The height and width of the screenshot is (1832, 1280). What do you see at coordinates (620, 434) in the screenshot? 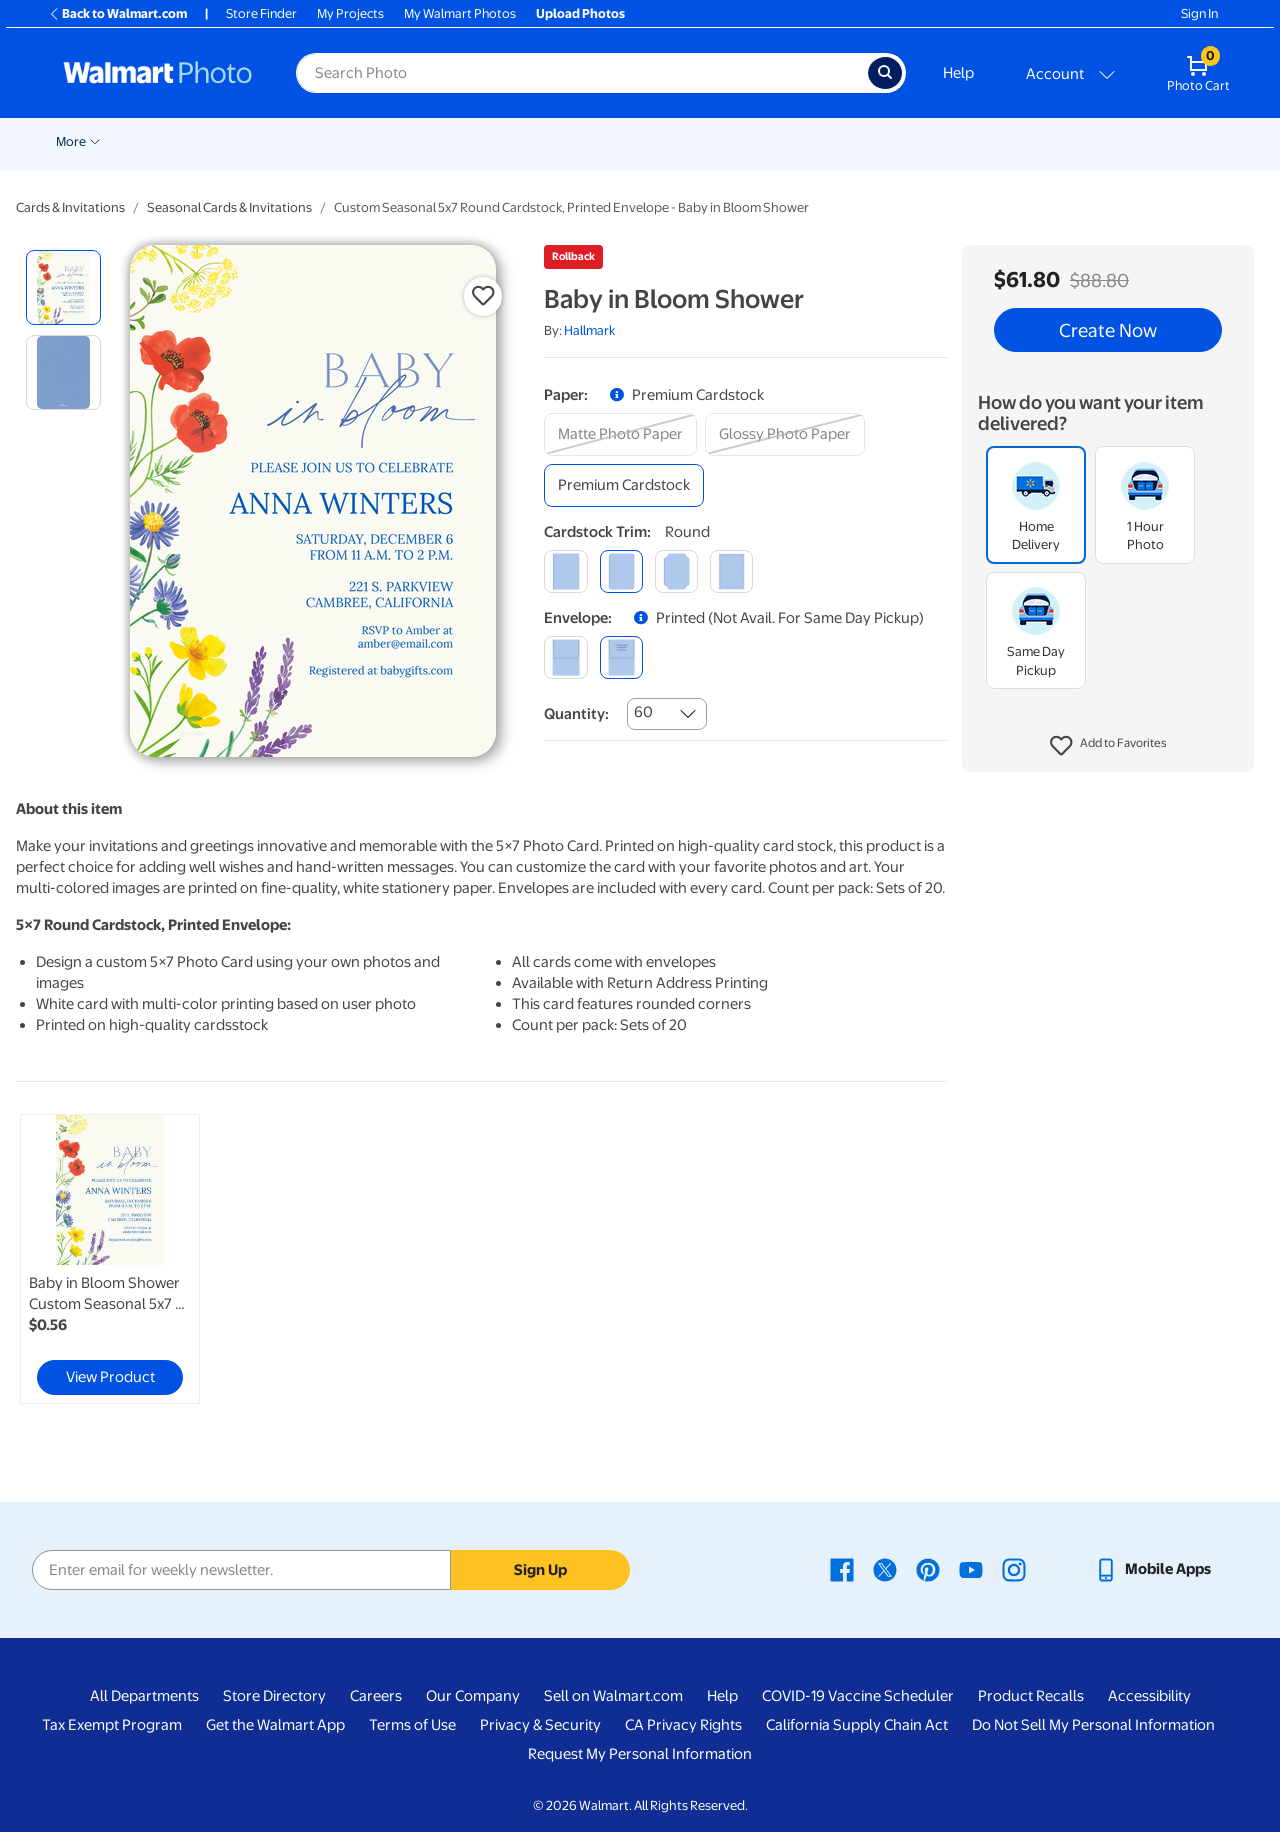
I see `[matte photo paper]` at bounding box center [620, 434].